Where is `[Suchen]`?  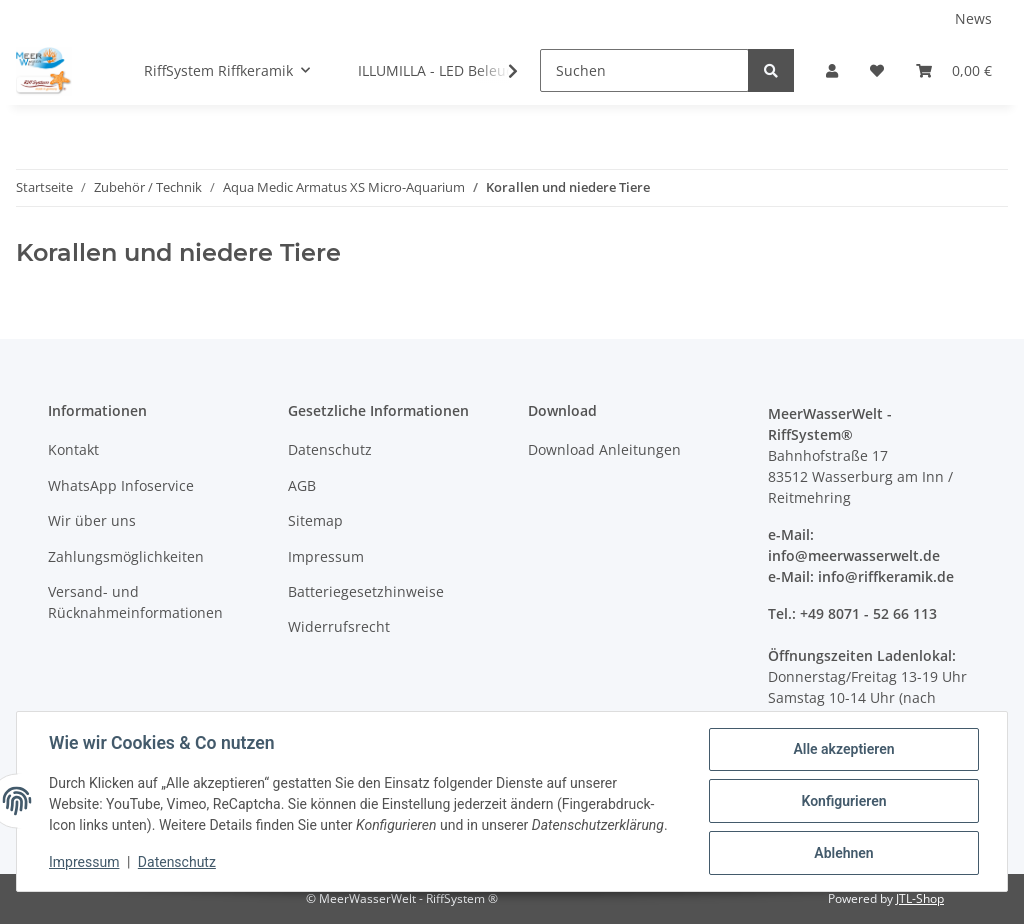 [Suchen] is located at coordinates (644, 70).